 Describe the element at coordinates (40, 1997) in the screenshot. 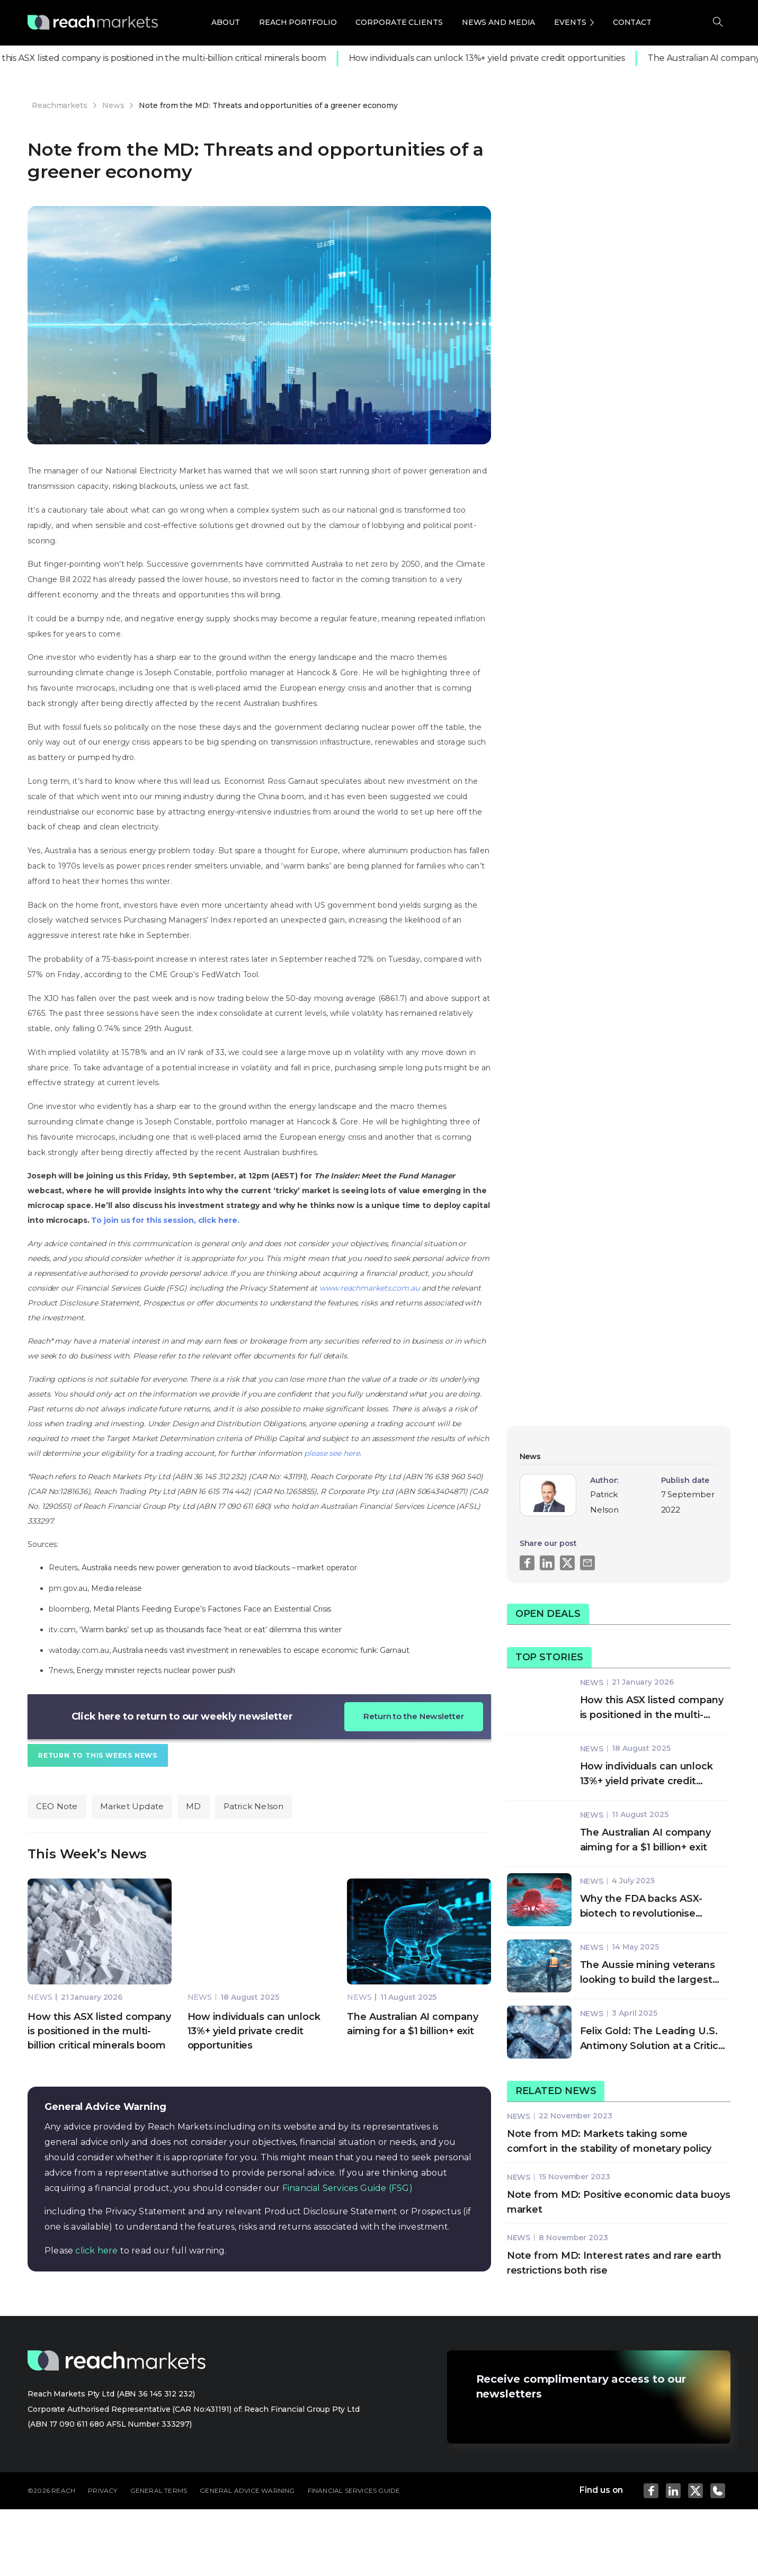

I see `News` at that location.